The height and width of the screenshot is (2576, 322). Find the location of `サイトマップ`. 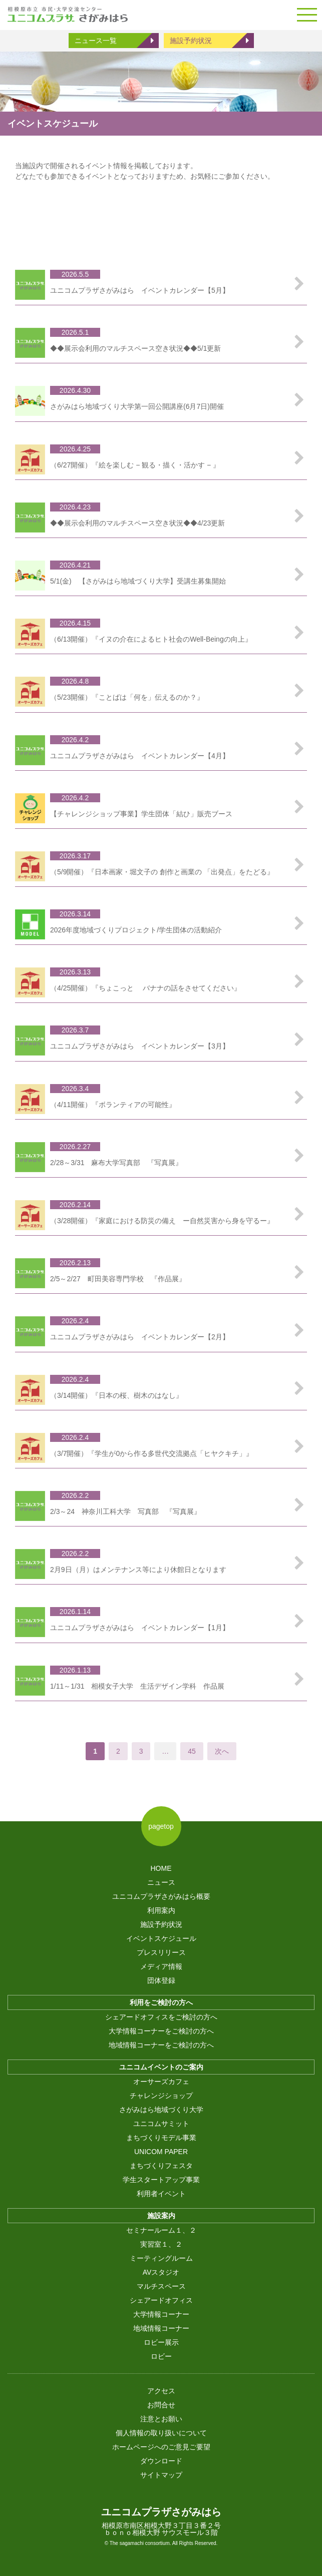

サイトマップ is located at coordinates (161, 2475).